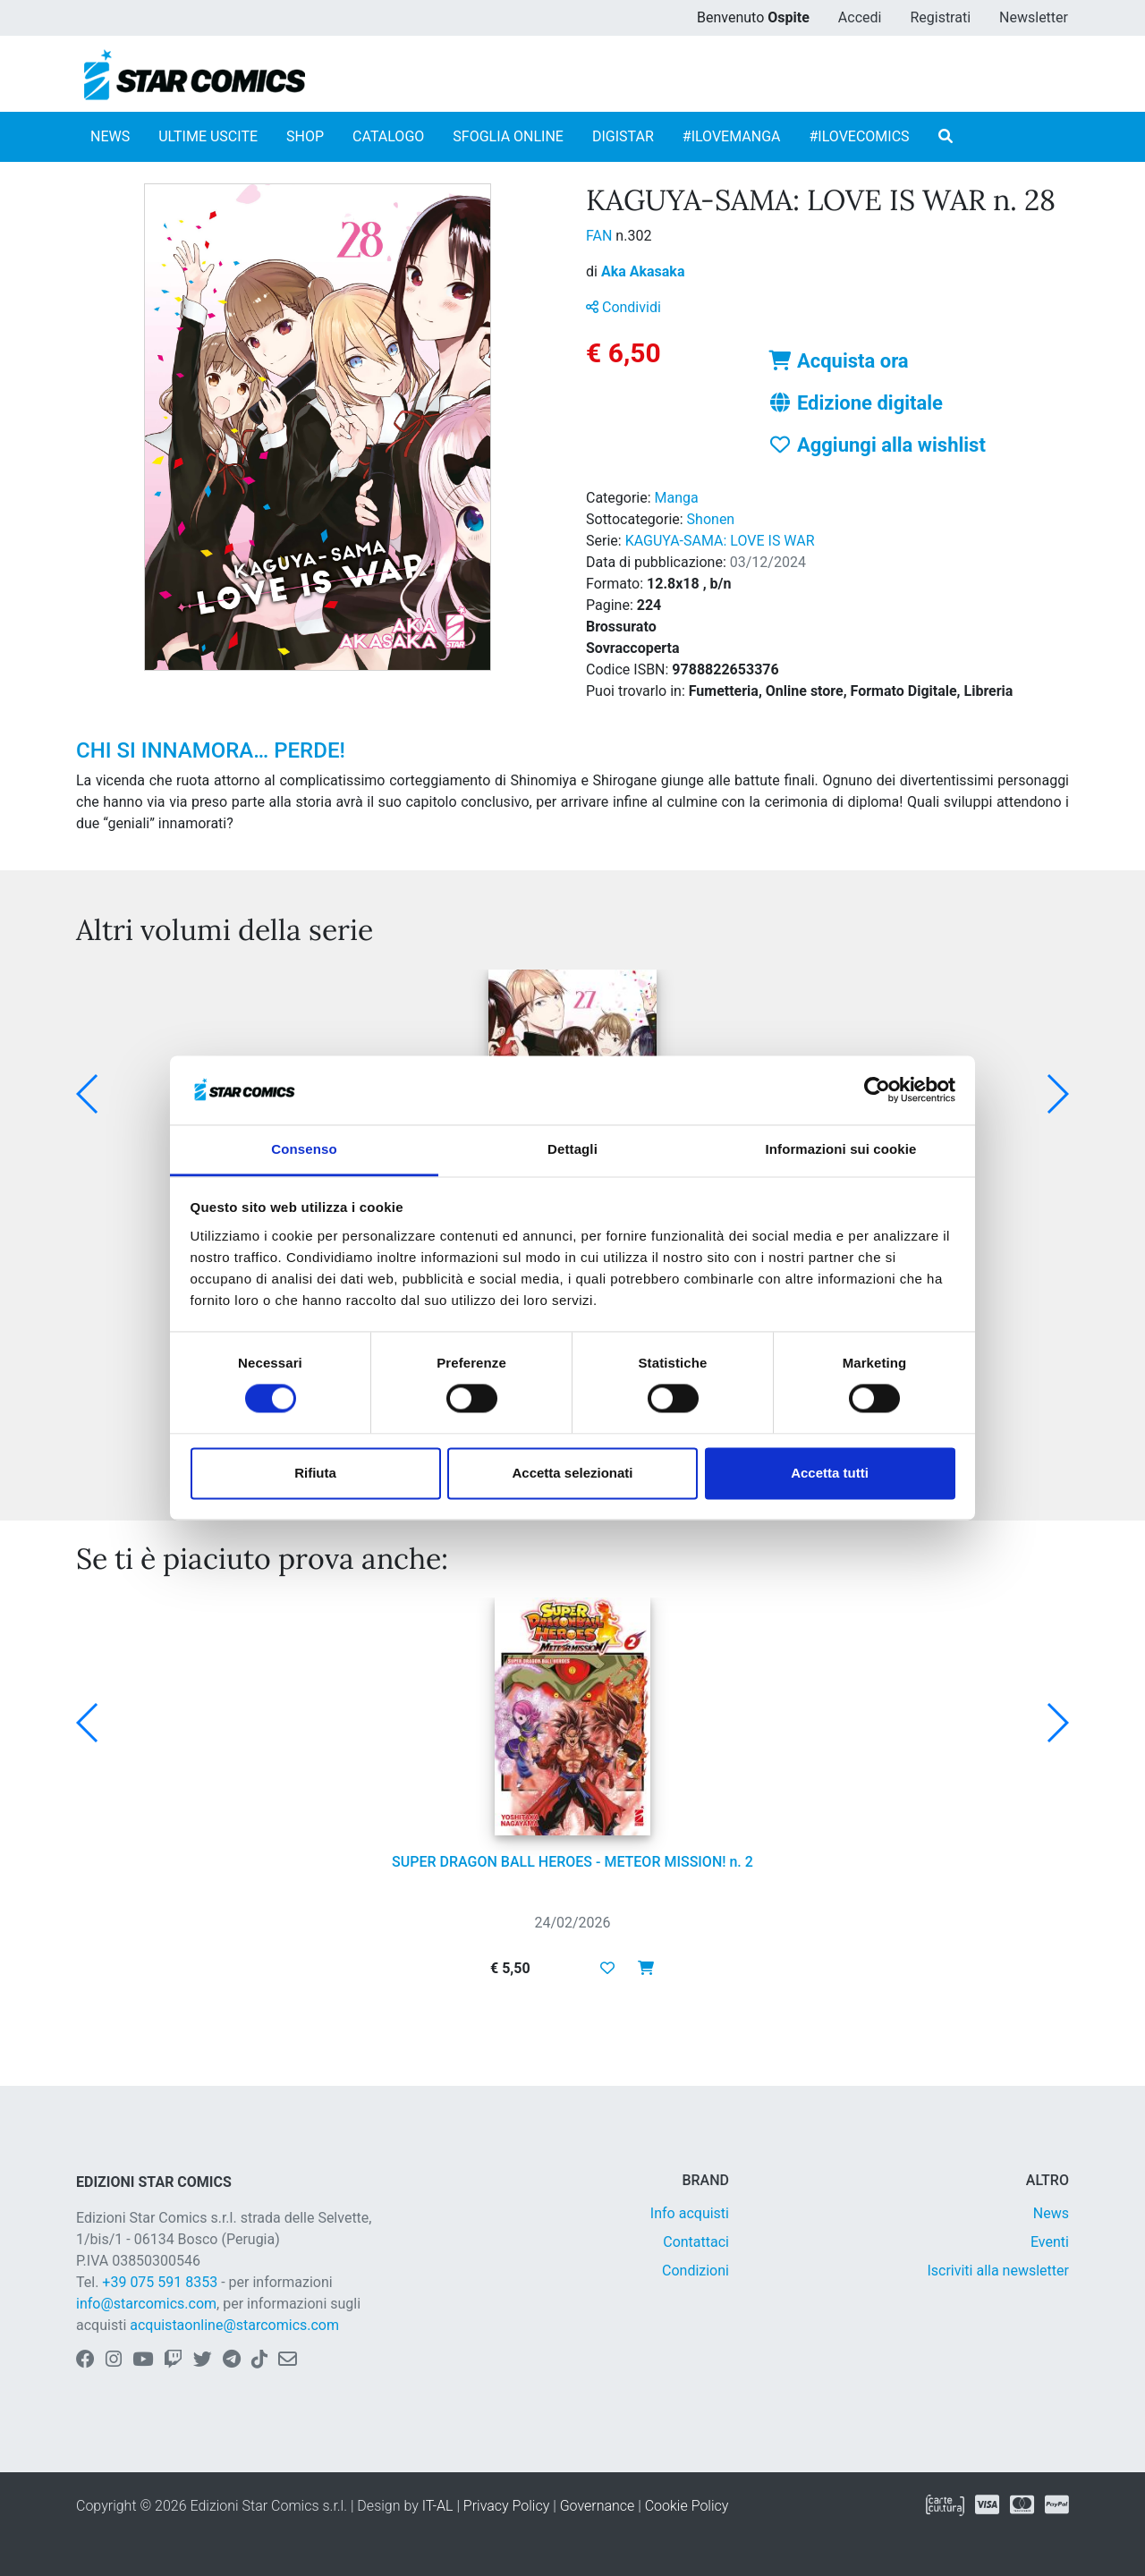 Image resolution: width=1145 pixels, height=2576 pixels. Describe the element at coordinates (1049, 2241) in the screenshot. I see `Eventi` at that location.